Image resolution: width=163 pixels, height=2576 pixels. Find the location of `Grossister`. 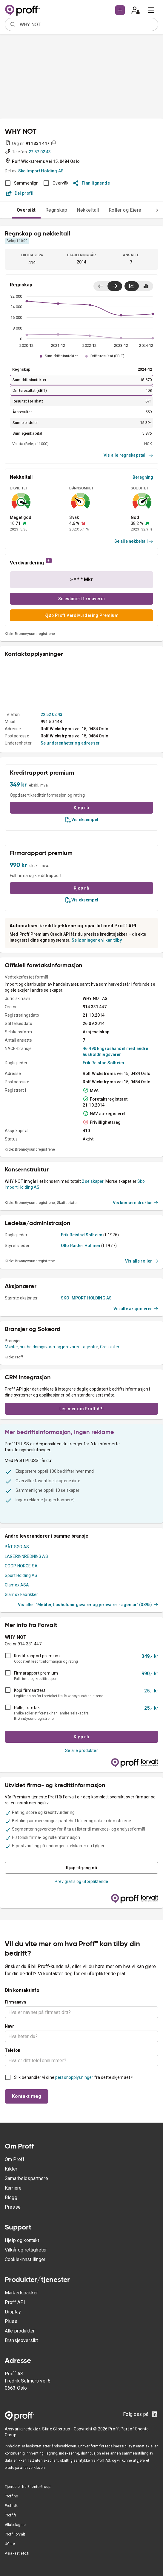

Grossister is located at coordinates (110, 1346).